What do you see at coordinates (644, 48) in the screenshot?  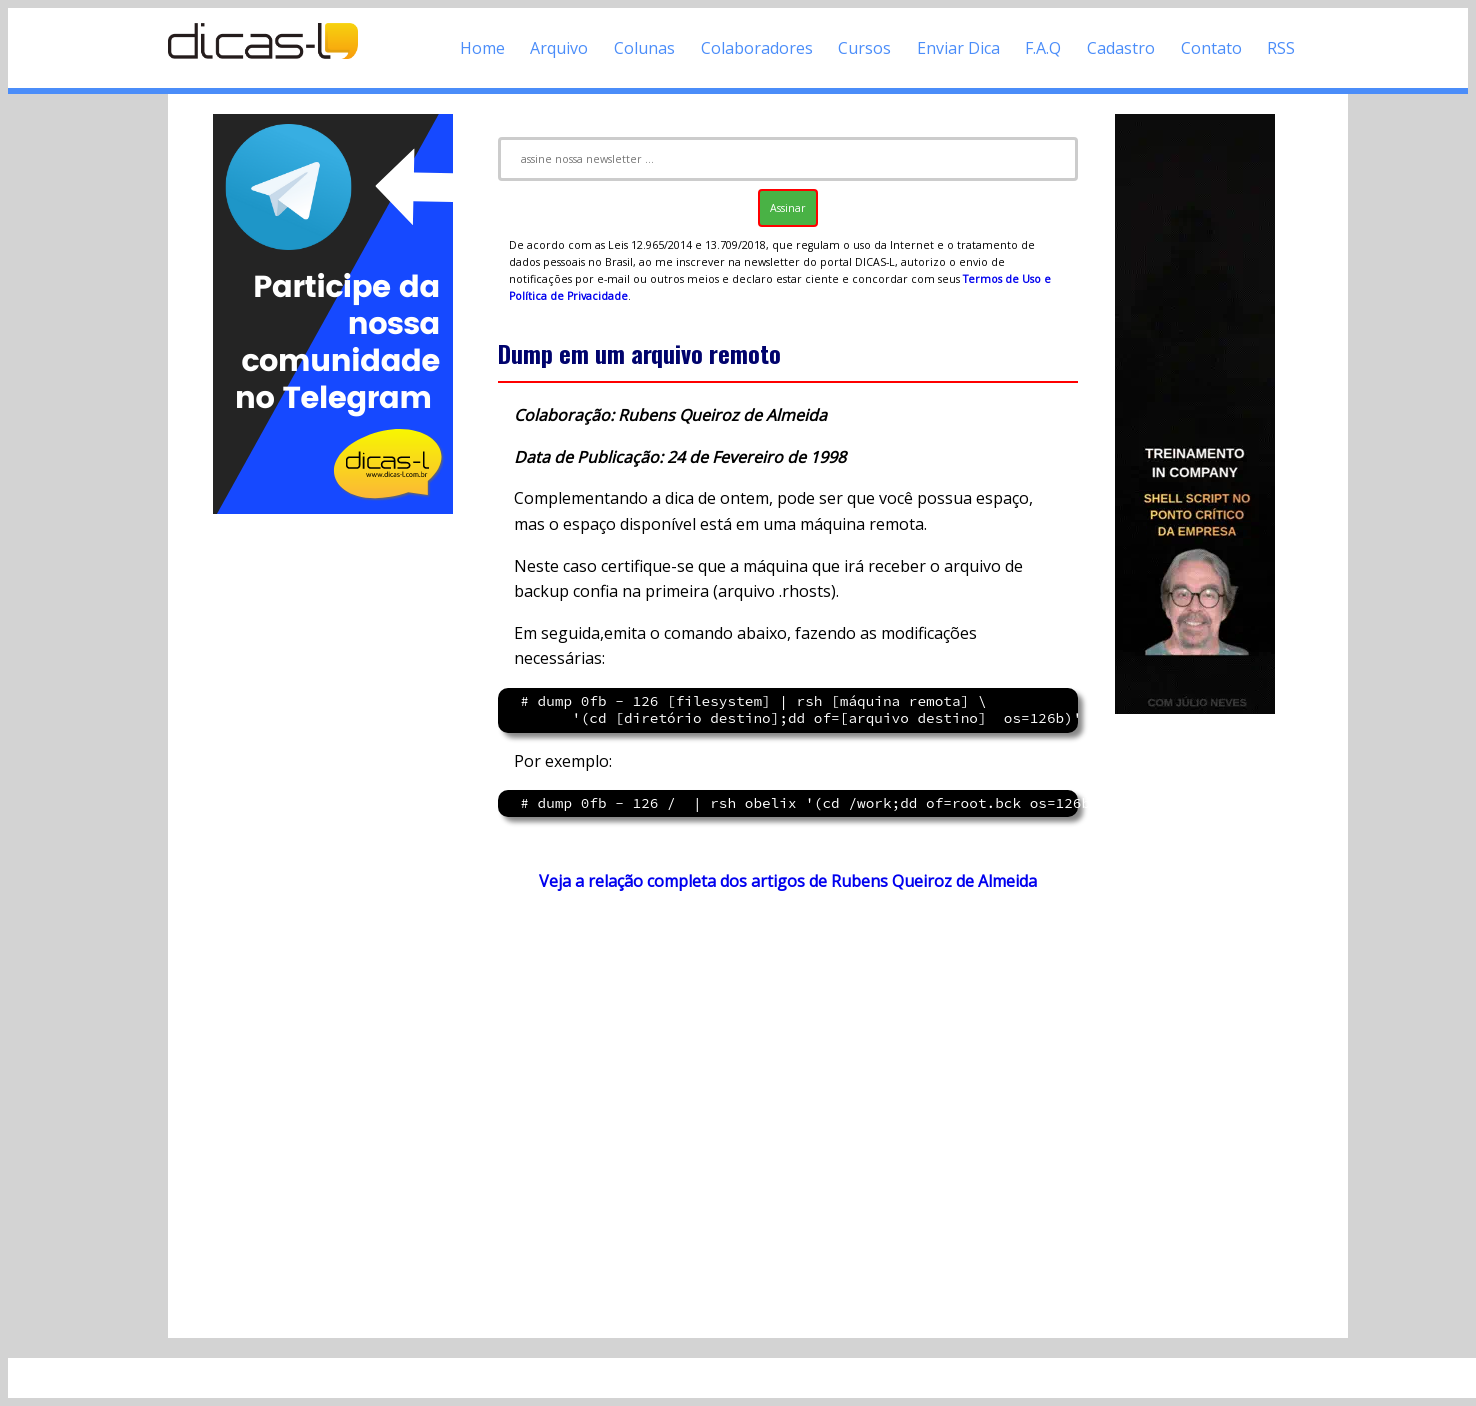 I see `Colunas` at bounding box center [644, 48].